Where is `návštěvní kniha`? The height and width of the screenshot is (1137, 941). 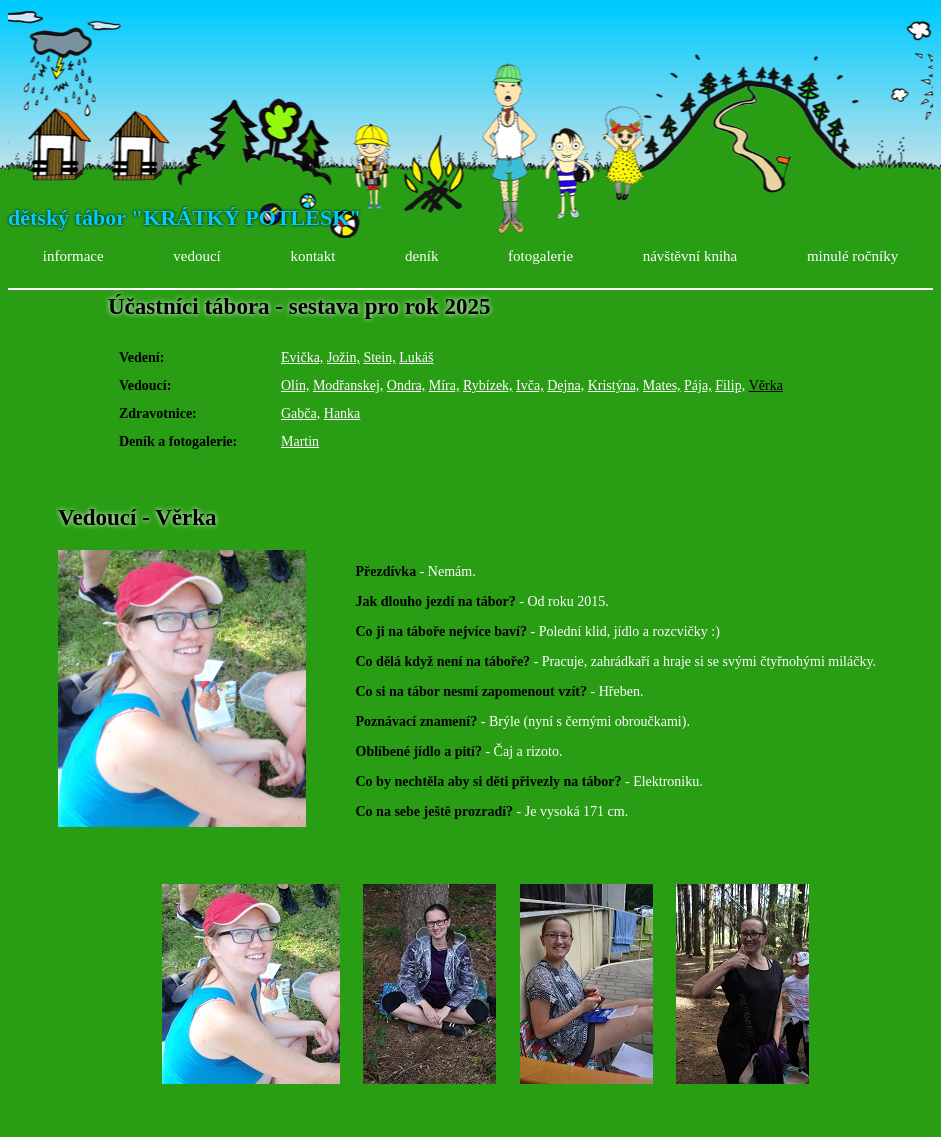 návštěvní kniha is located at coordinates (690, 256).